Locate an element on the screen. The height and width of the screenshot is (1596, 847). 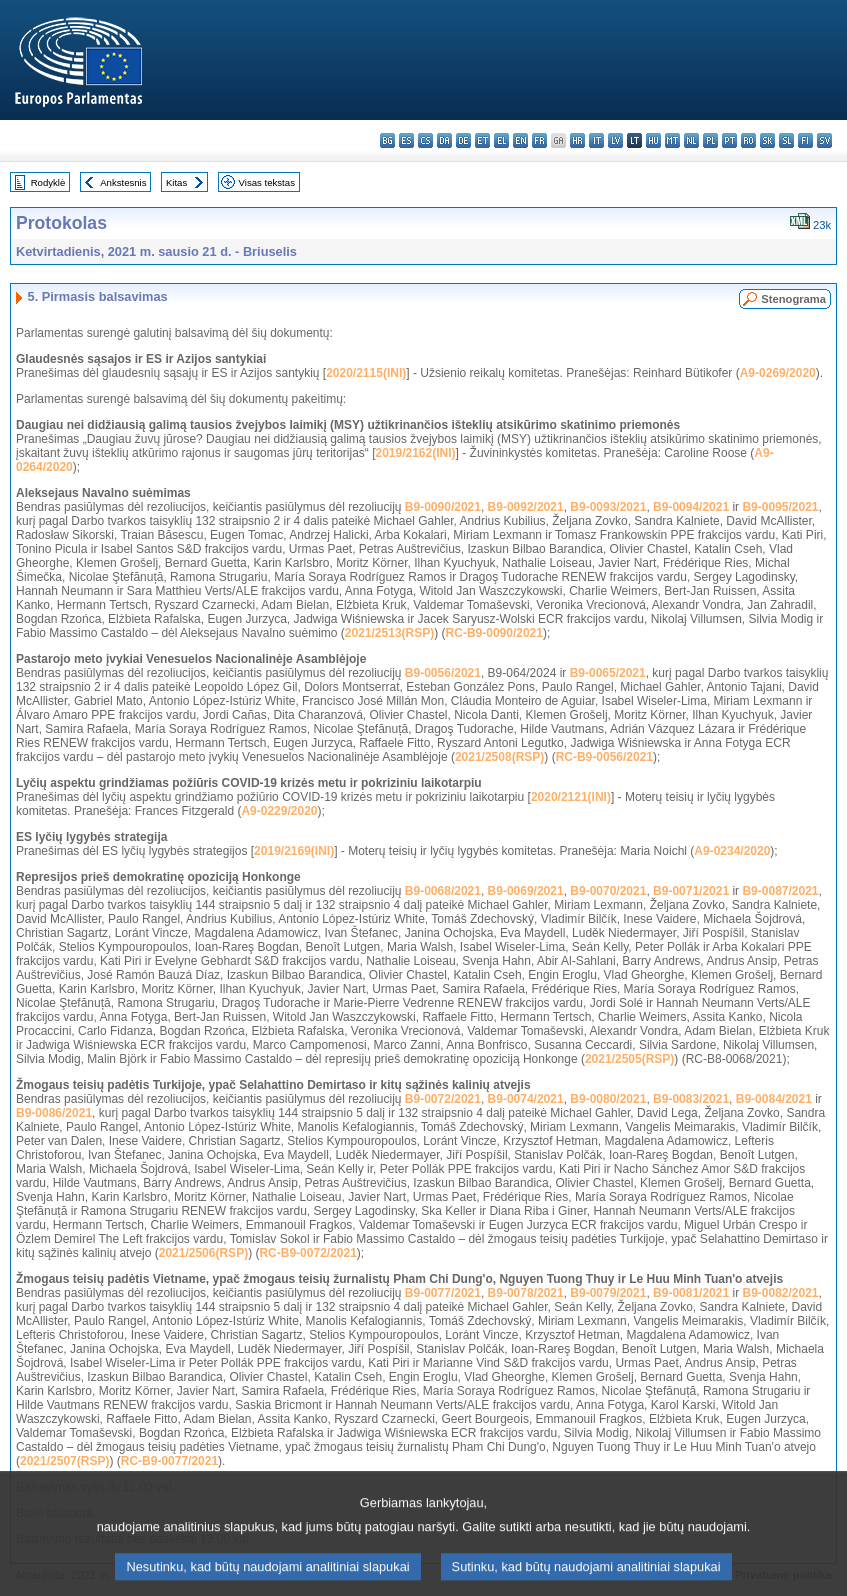
2020/2115(INI) is located at coordinates (366, 373).